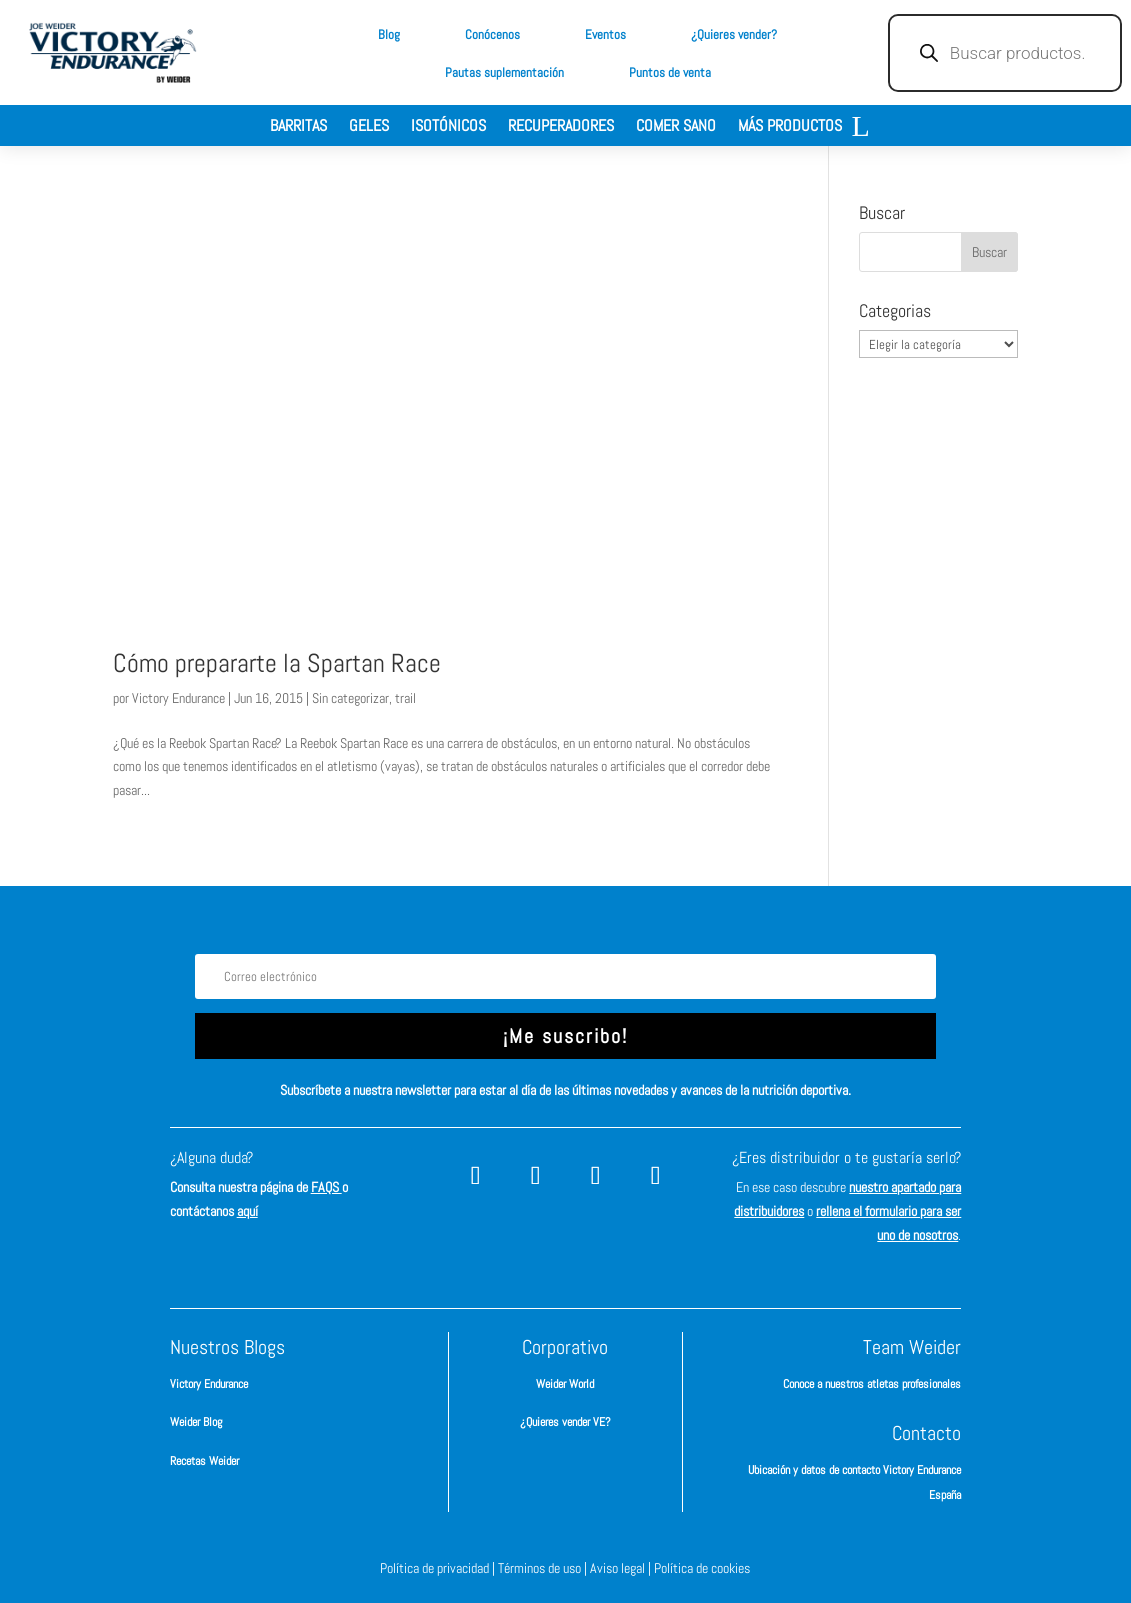  I want to click on Política de cookies, so click(702, 1568).